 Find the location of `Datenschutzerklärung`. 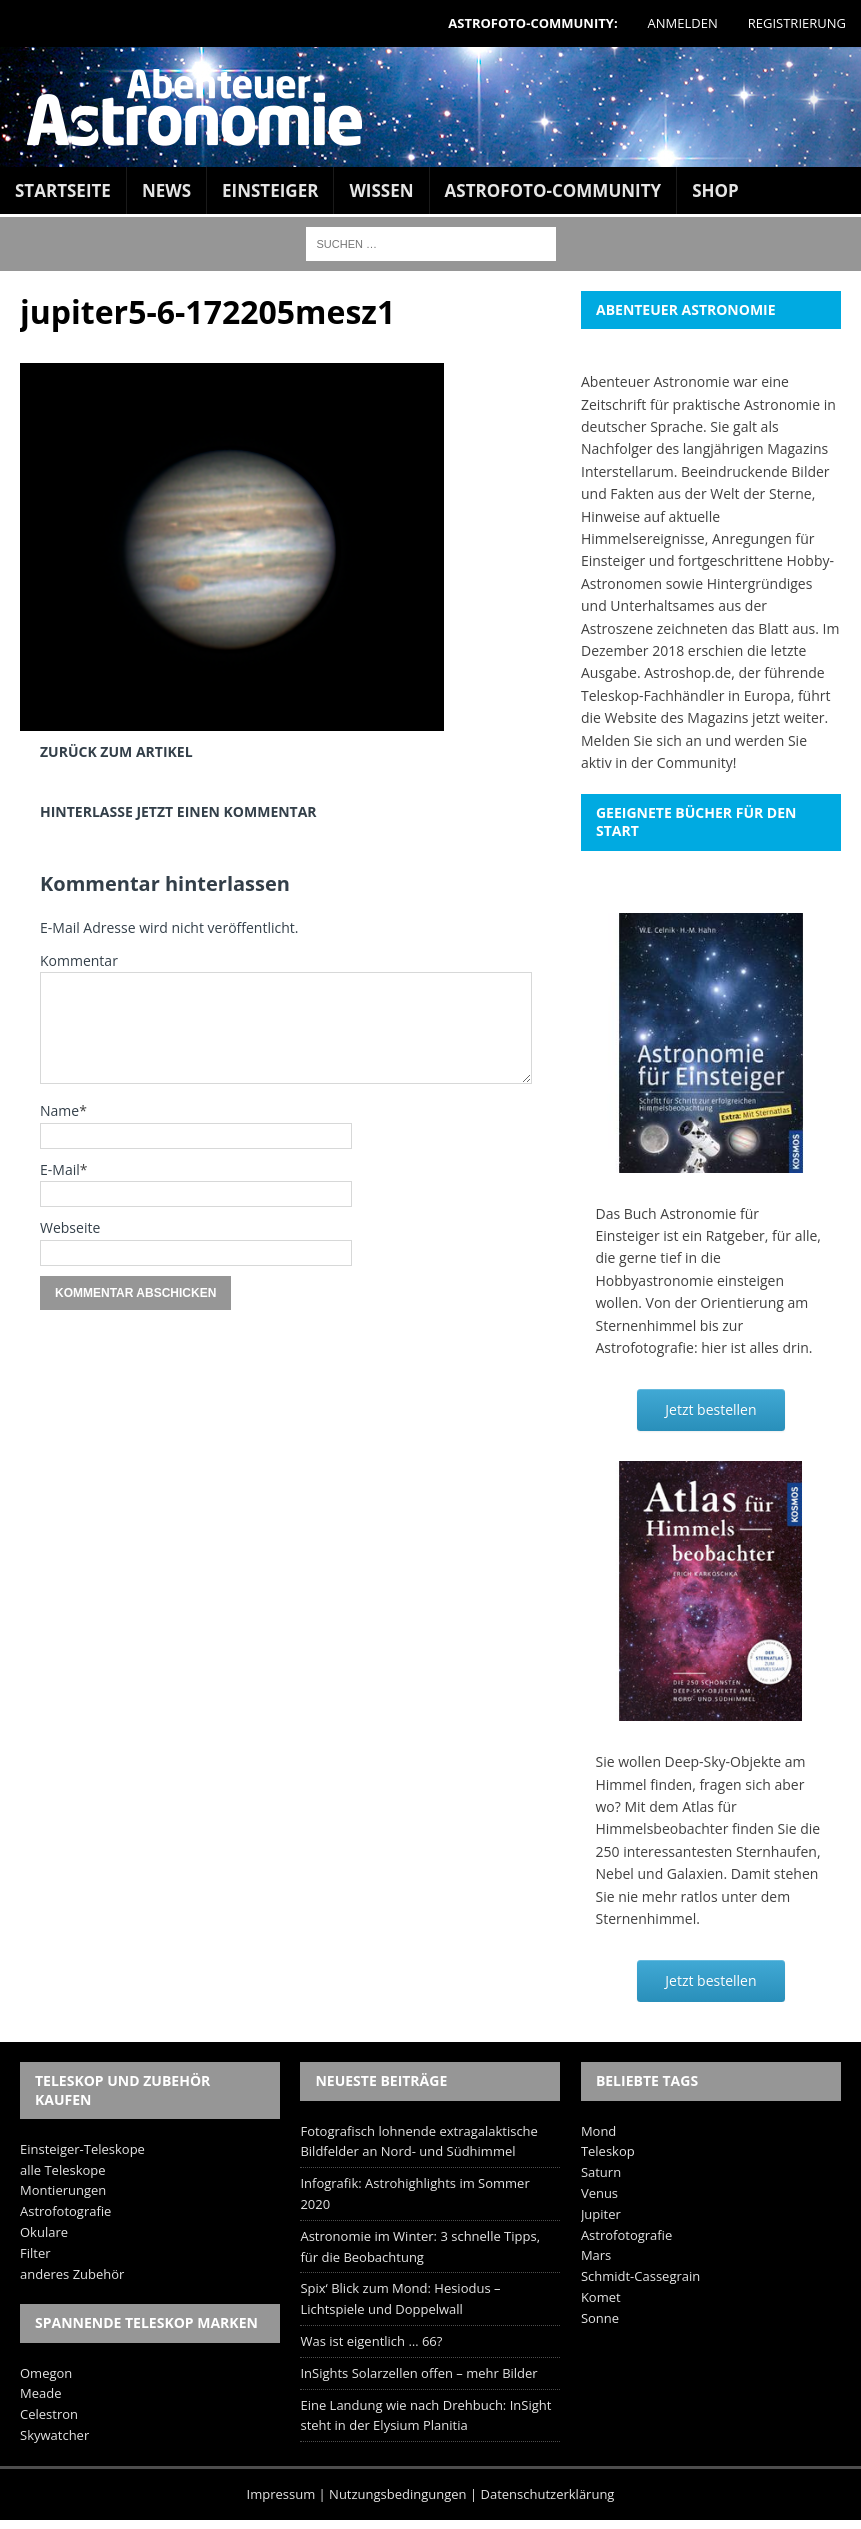

Datenschutzerklärung is located at coordinates (548, 2494).